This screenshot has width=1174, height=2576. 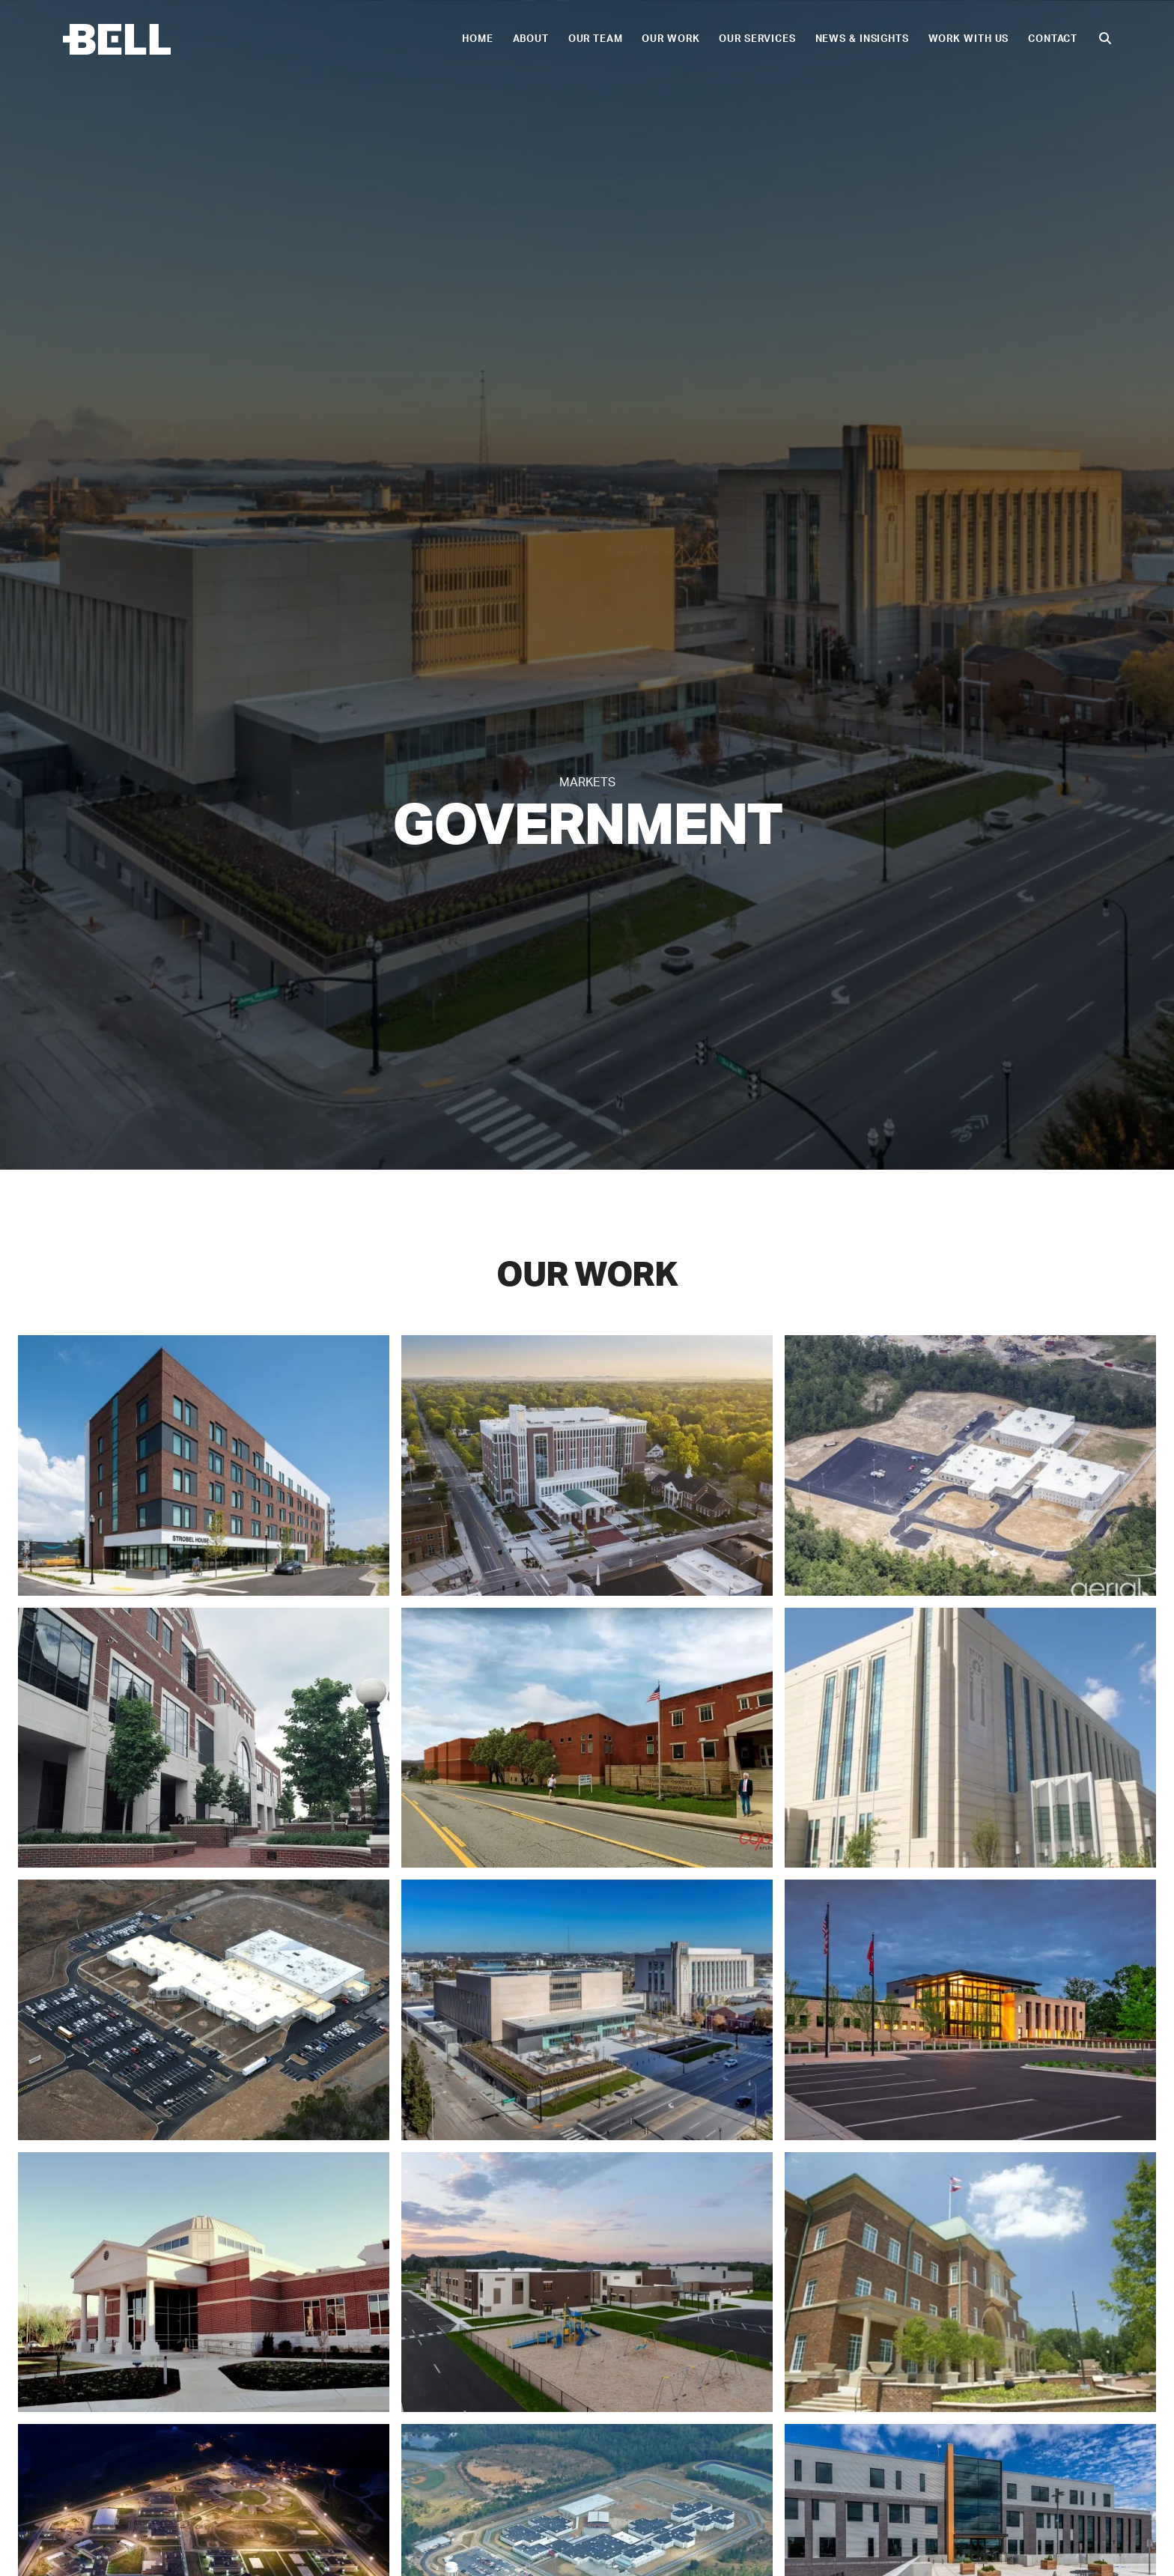 I want to click on Our Services, so click(x=769, y=38).